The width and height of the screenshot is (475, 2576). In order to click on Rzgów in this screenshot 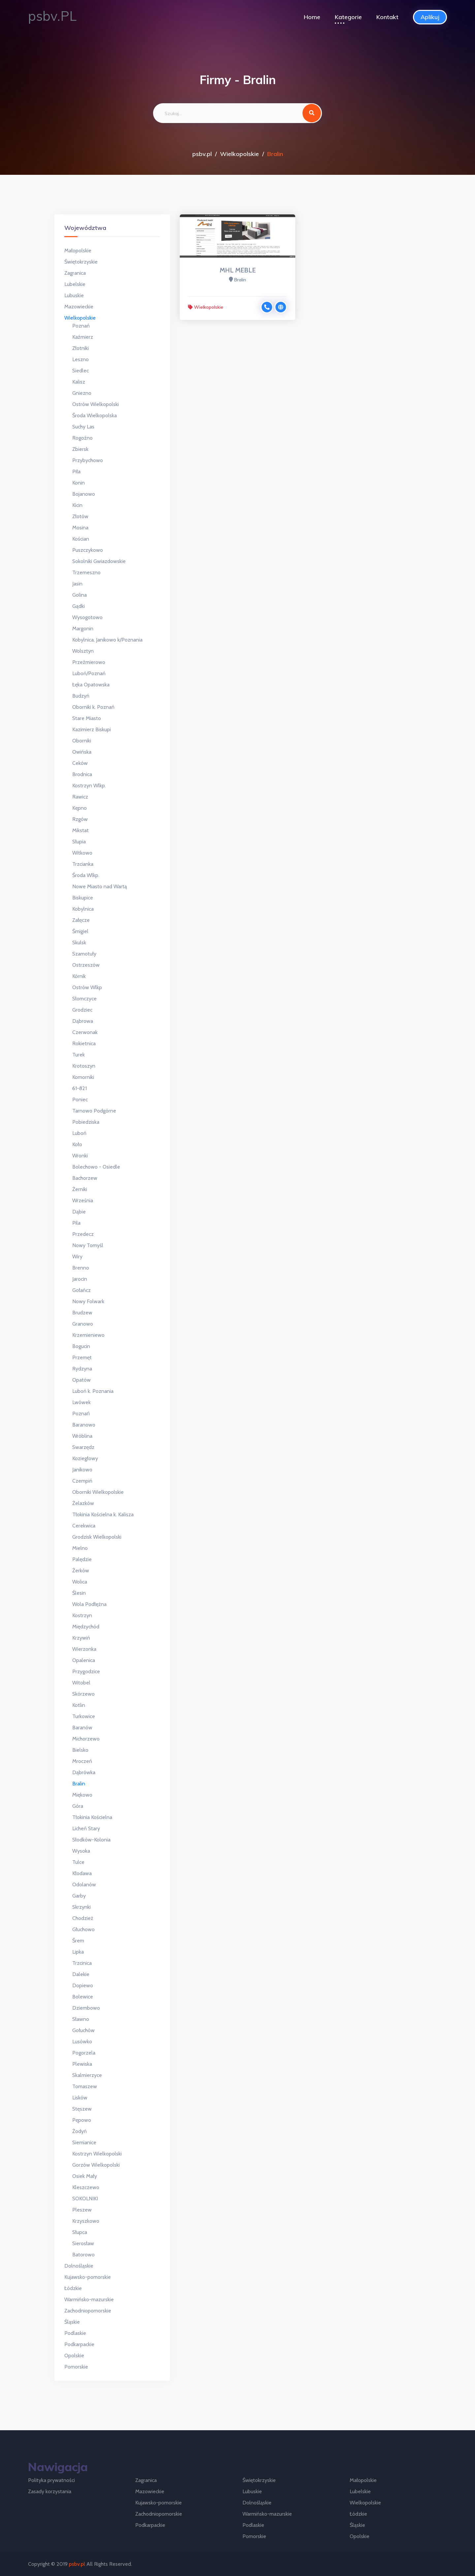, I will do `click(80, 819)`.